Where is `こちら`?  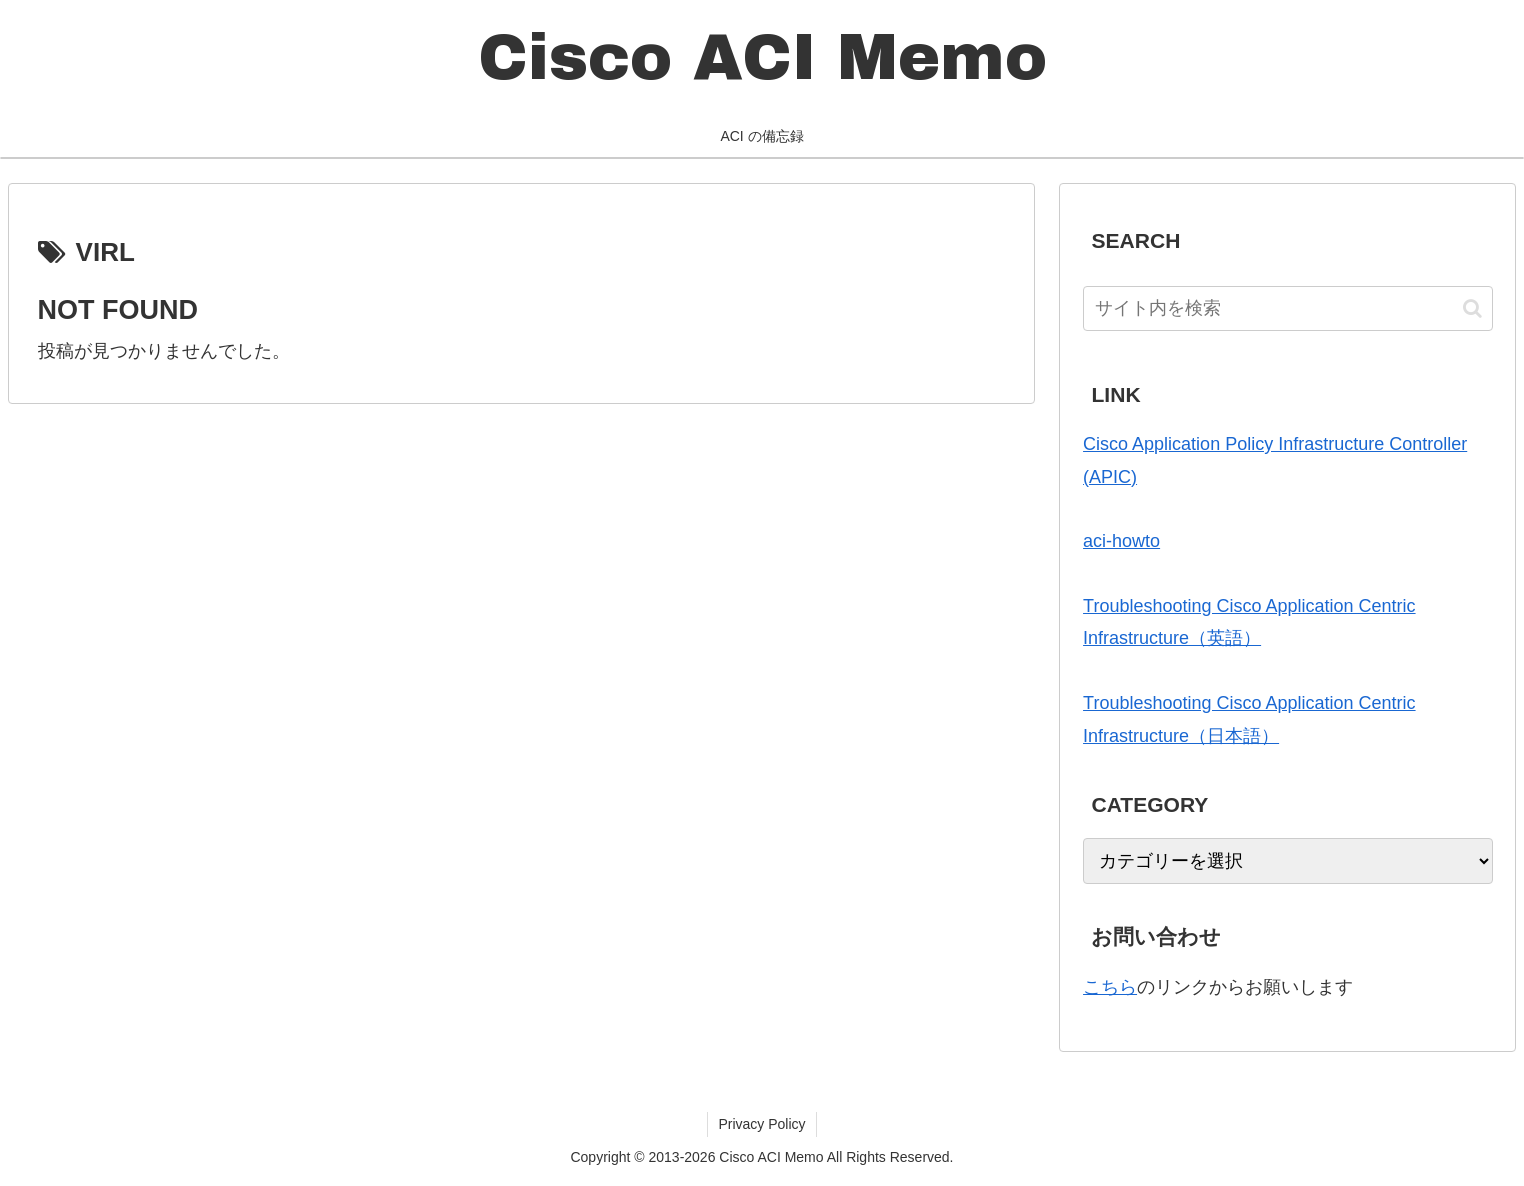 こちら is located at coordinates (1110, 987).